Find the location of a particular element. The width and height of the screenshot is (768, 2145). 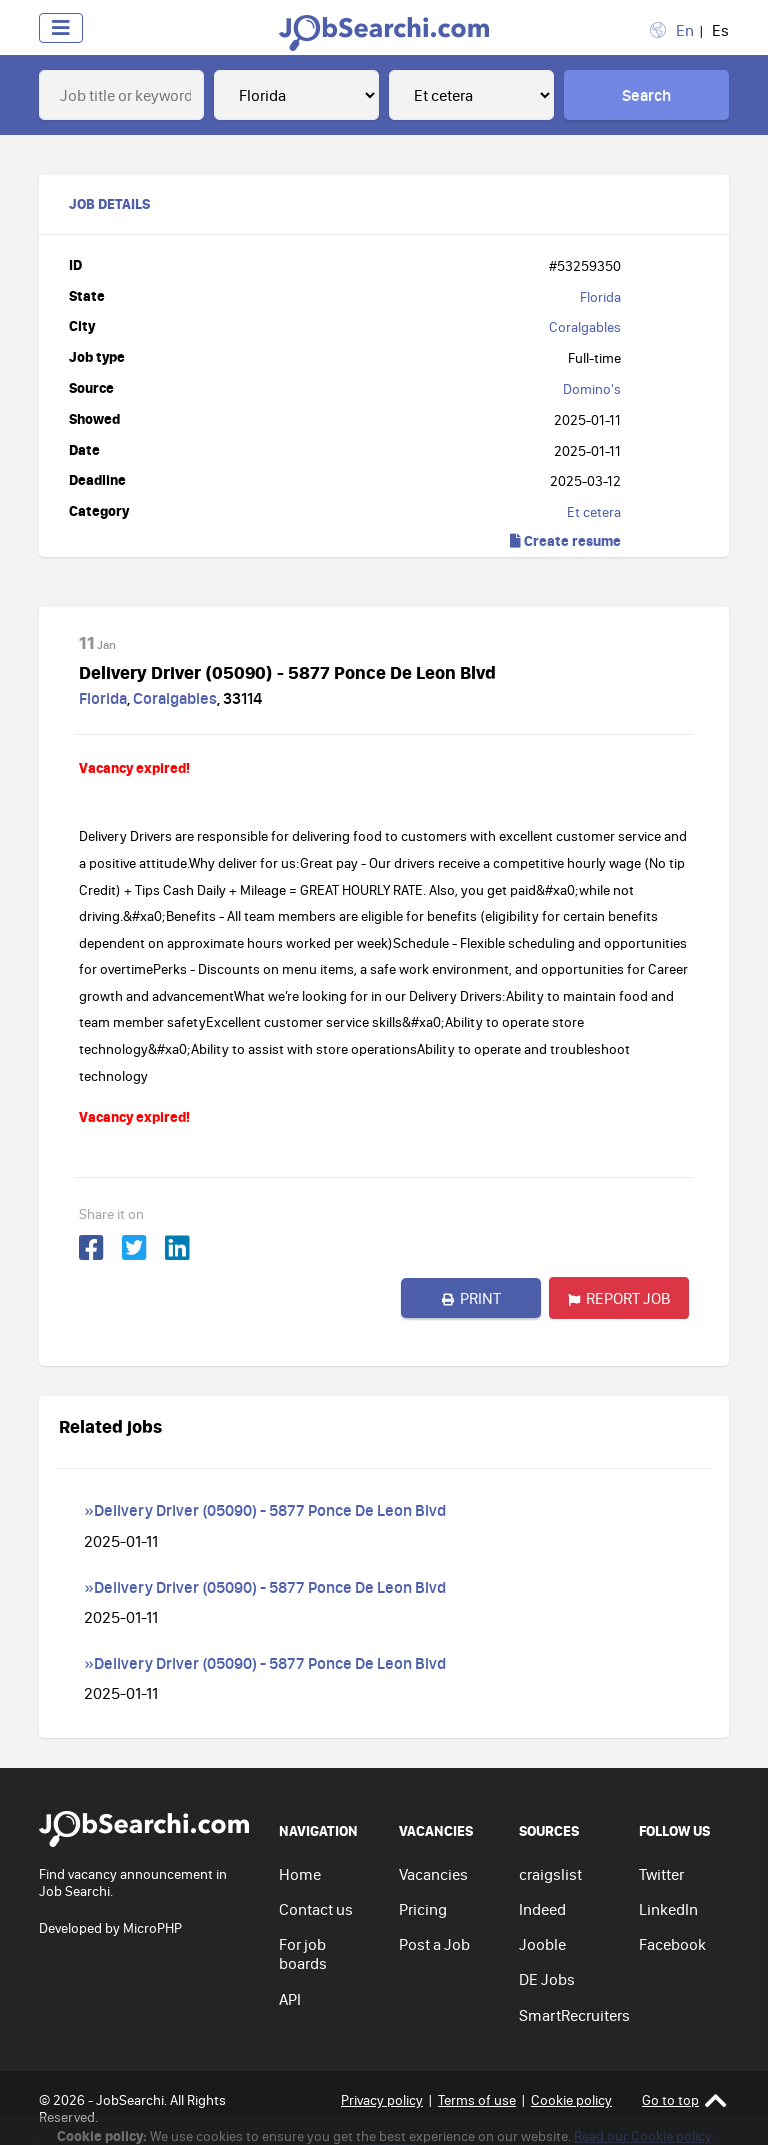

LinkedIn is located at coordinates (668, 1909).